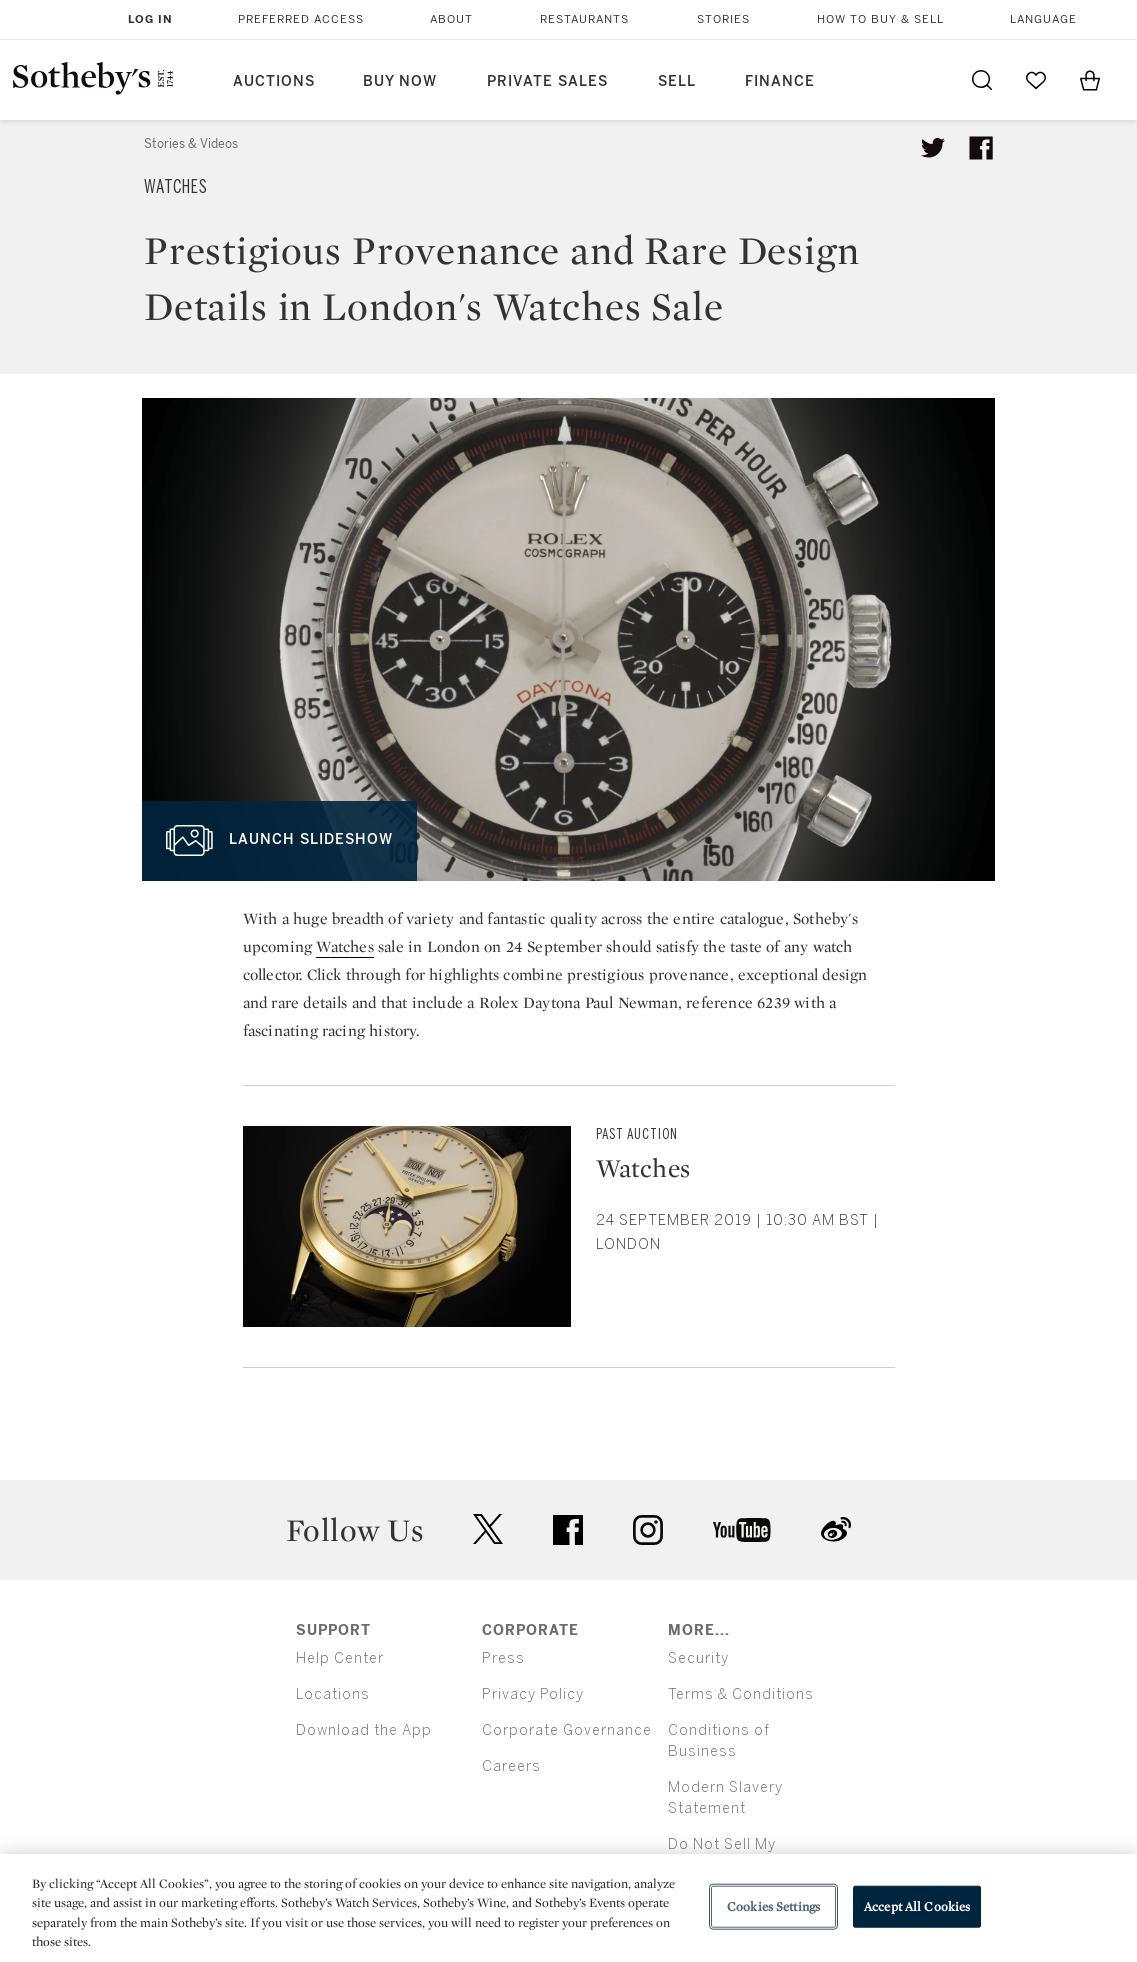 The height and width of the screenshot is (1962, 1137). Describe the element at coordinates (568, 1908) in the screenshot. I see `[region]` at that location.